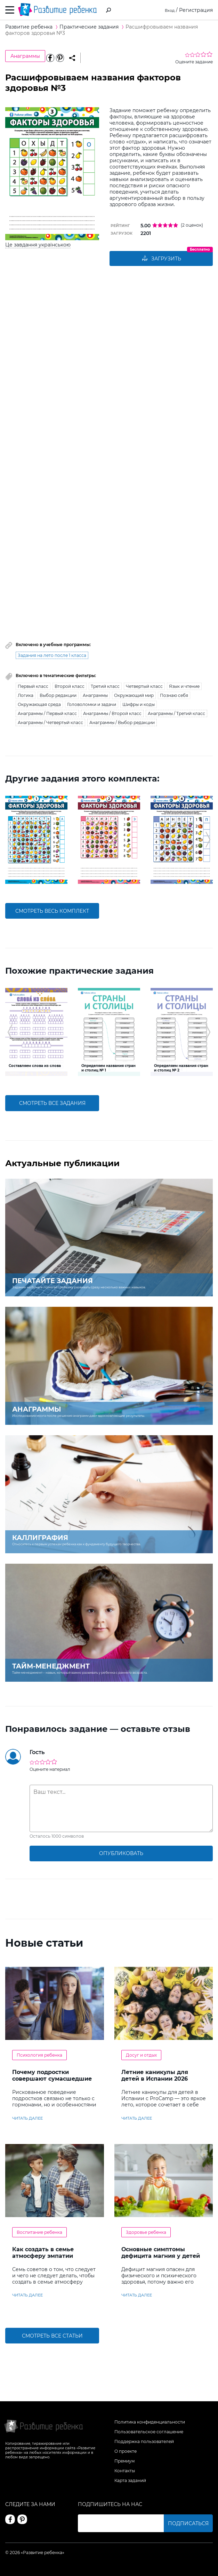 This screenshot has height=2576, width=218. Describe the element at coordinates (144, 686) in the screenshot. I see `Четвертый класс` at that location.